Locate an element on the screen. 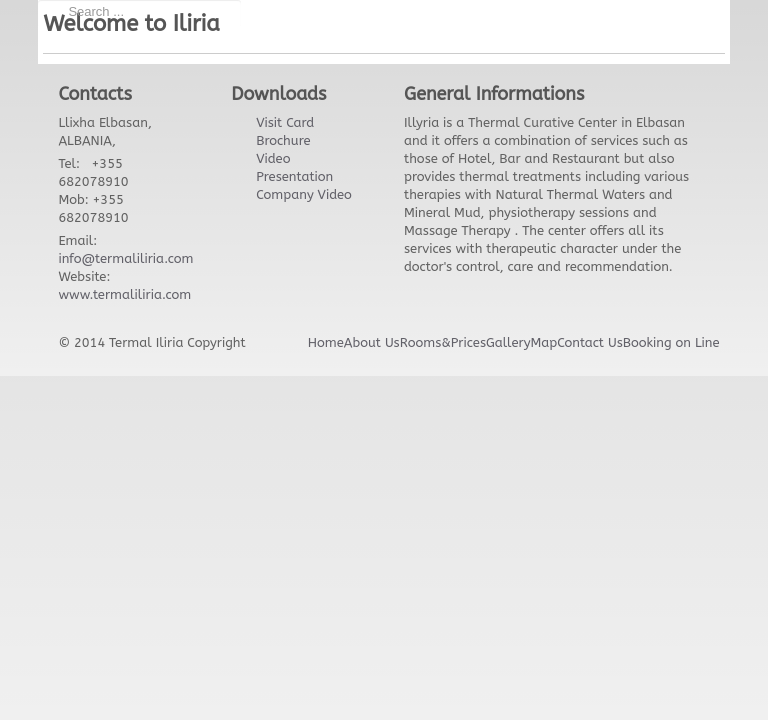 The image size is (768, 720). Home is located at coordinates (326, 342).